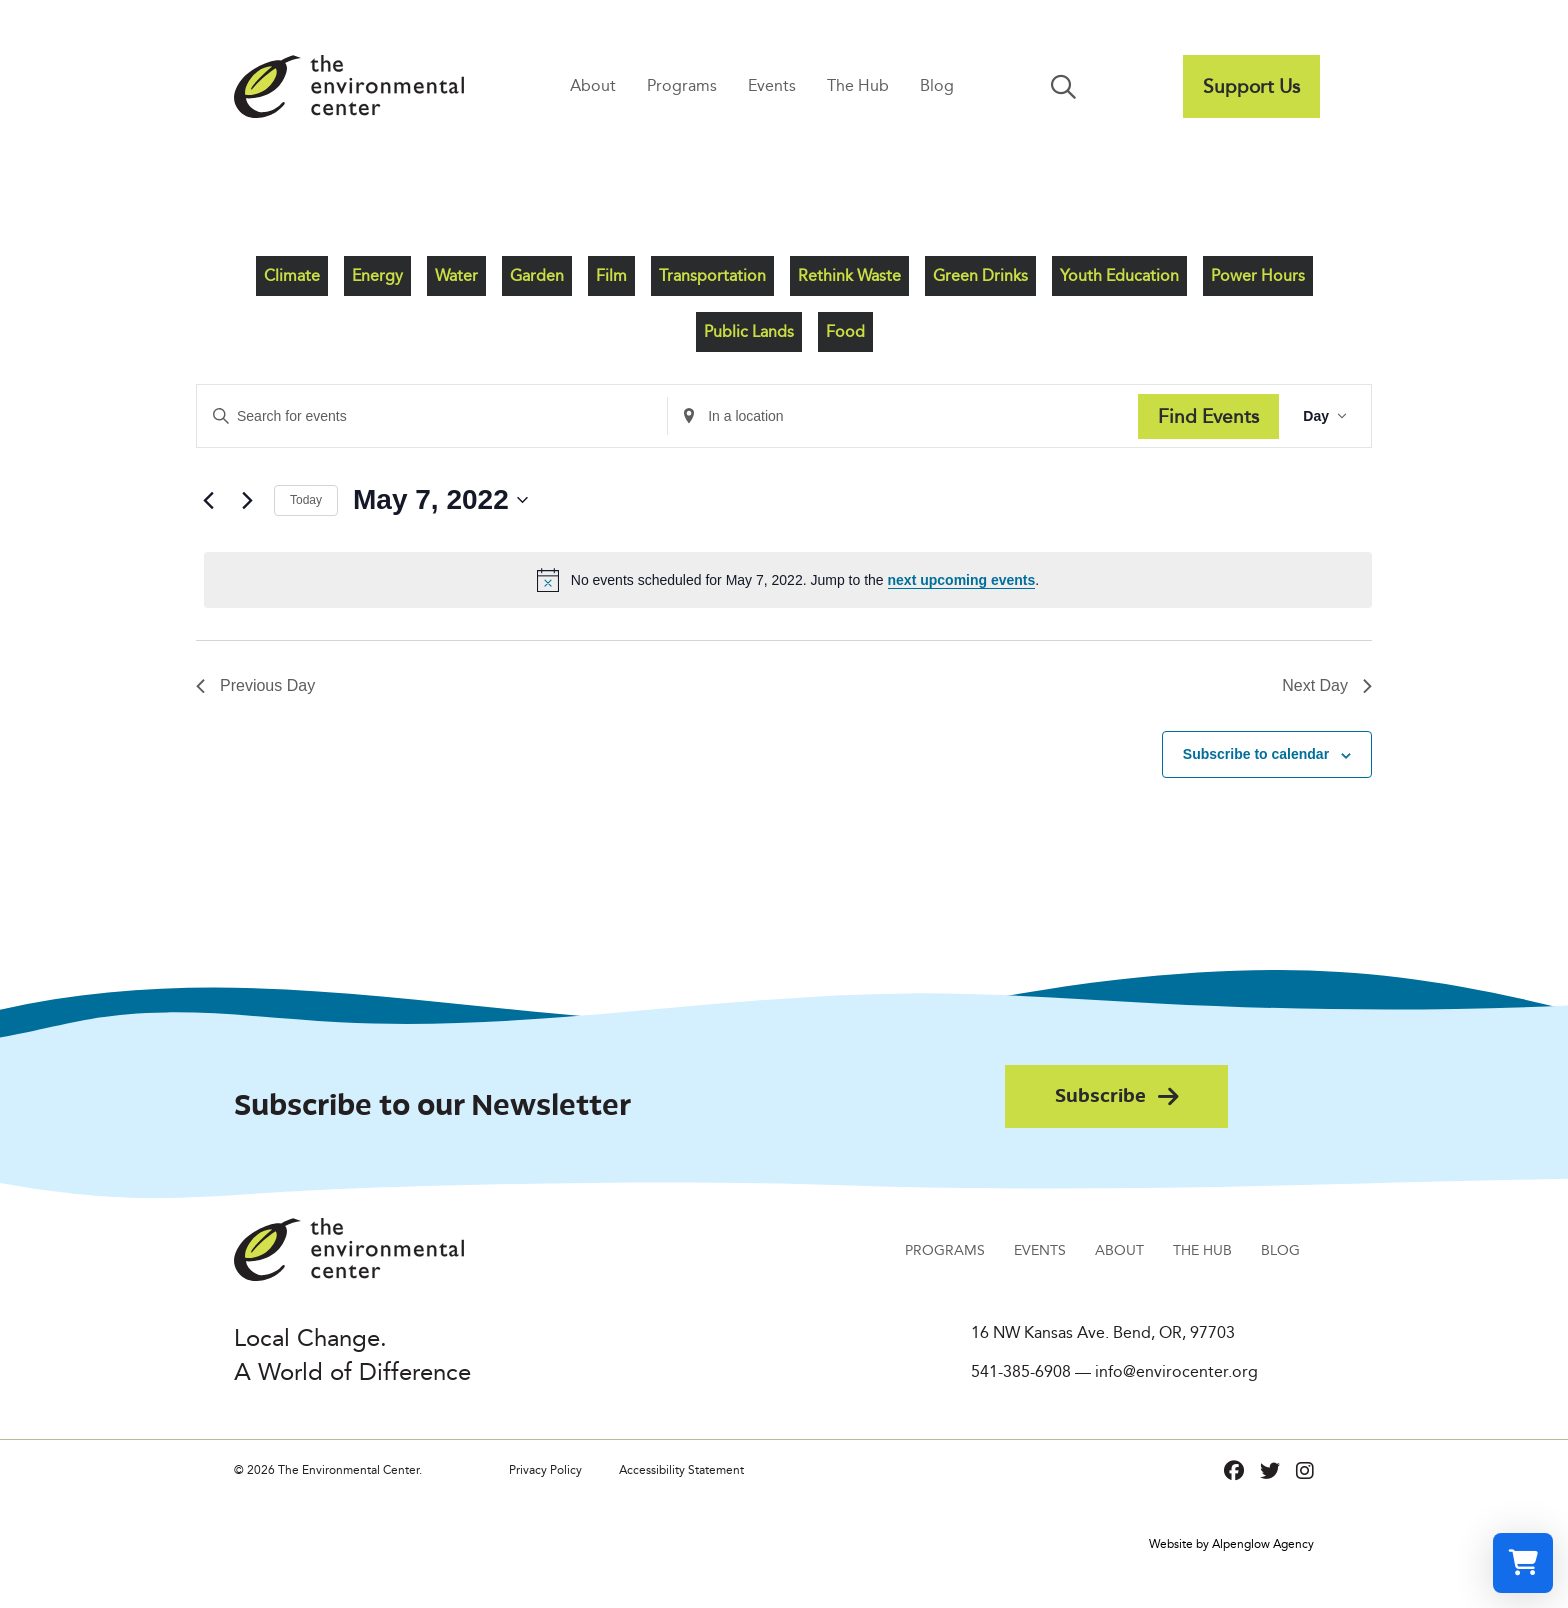 The width and height of the screenshot is (1568, 1608). I want to click on Youth Education, so click(1119, 275).